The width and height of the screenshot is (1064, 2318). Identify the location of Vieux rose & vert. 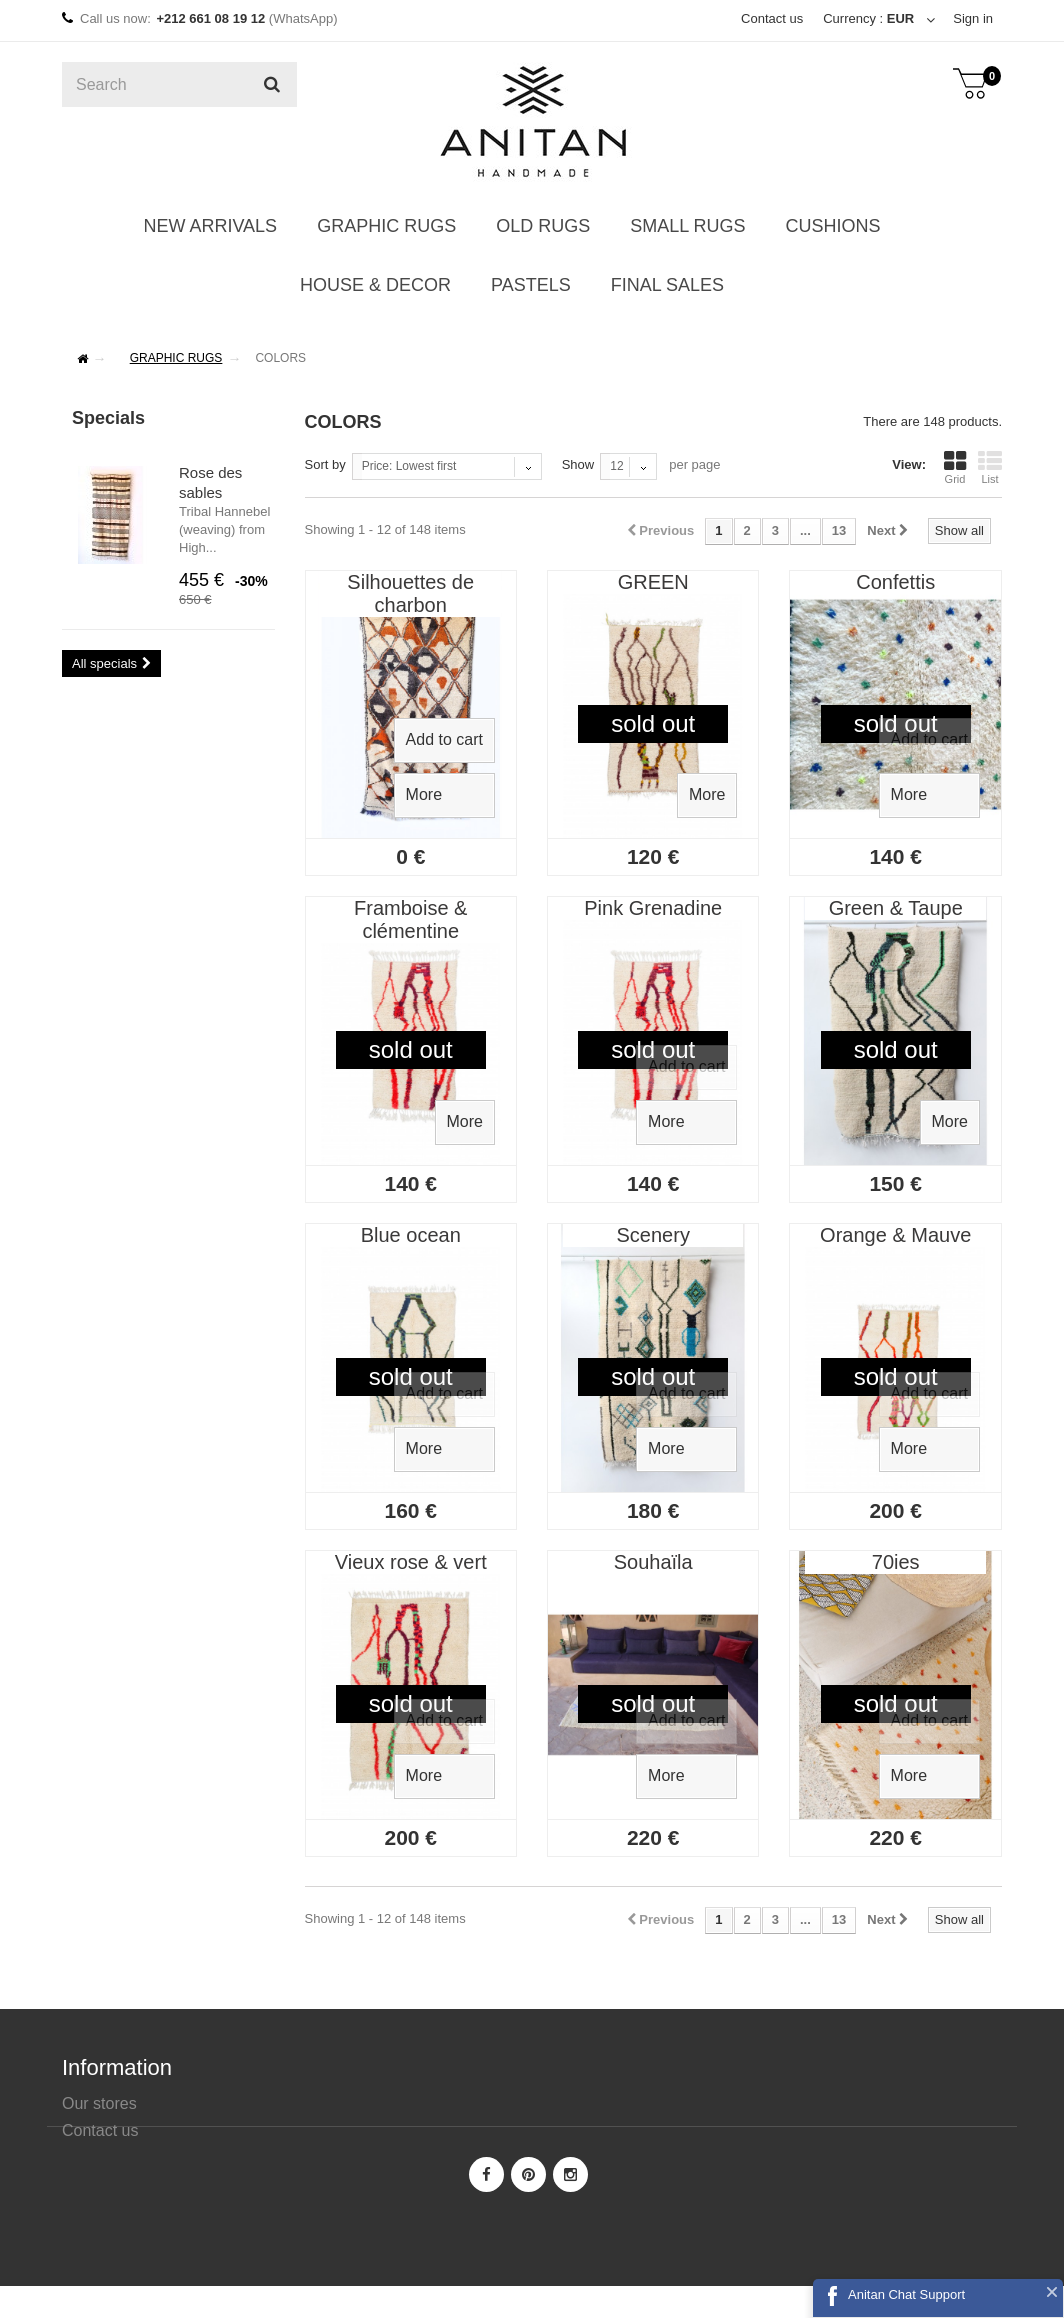
(411, 1562).